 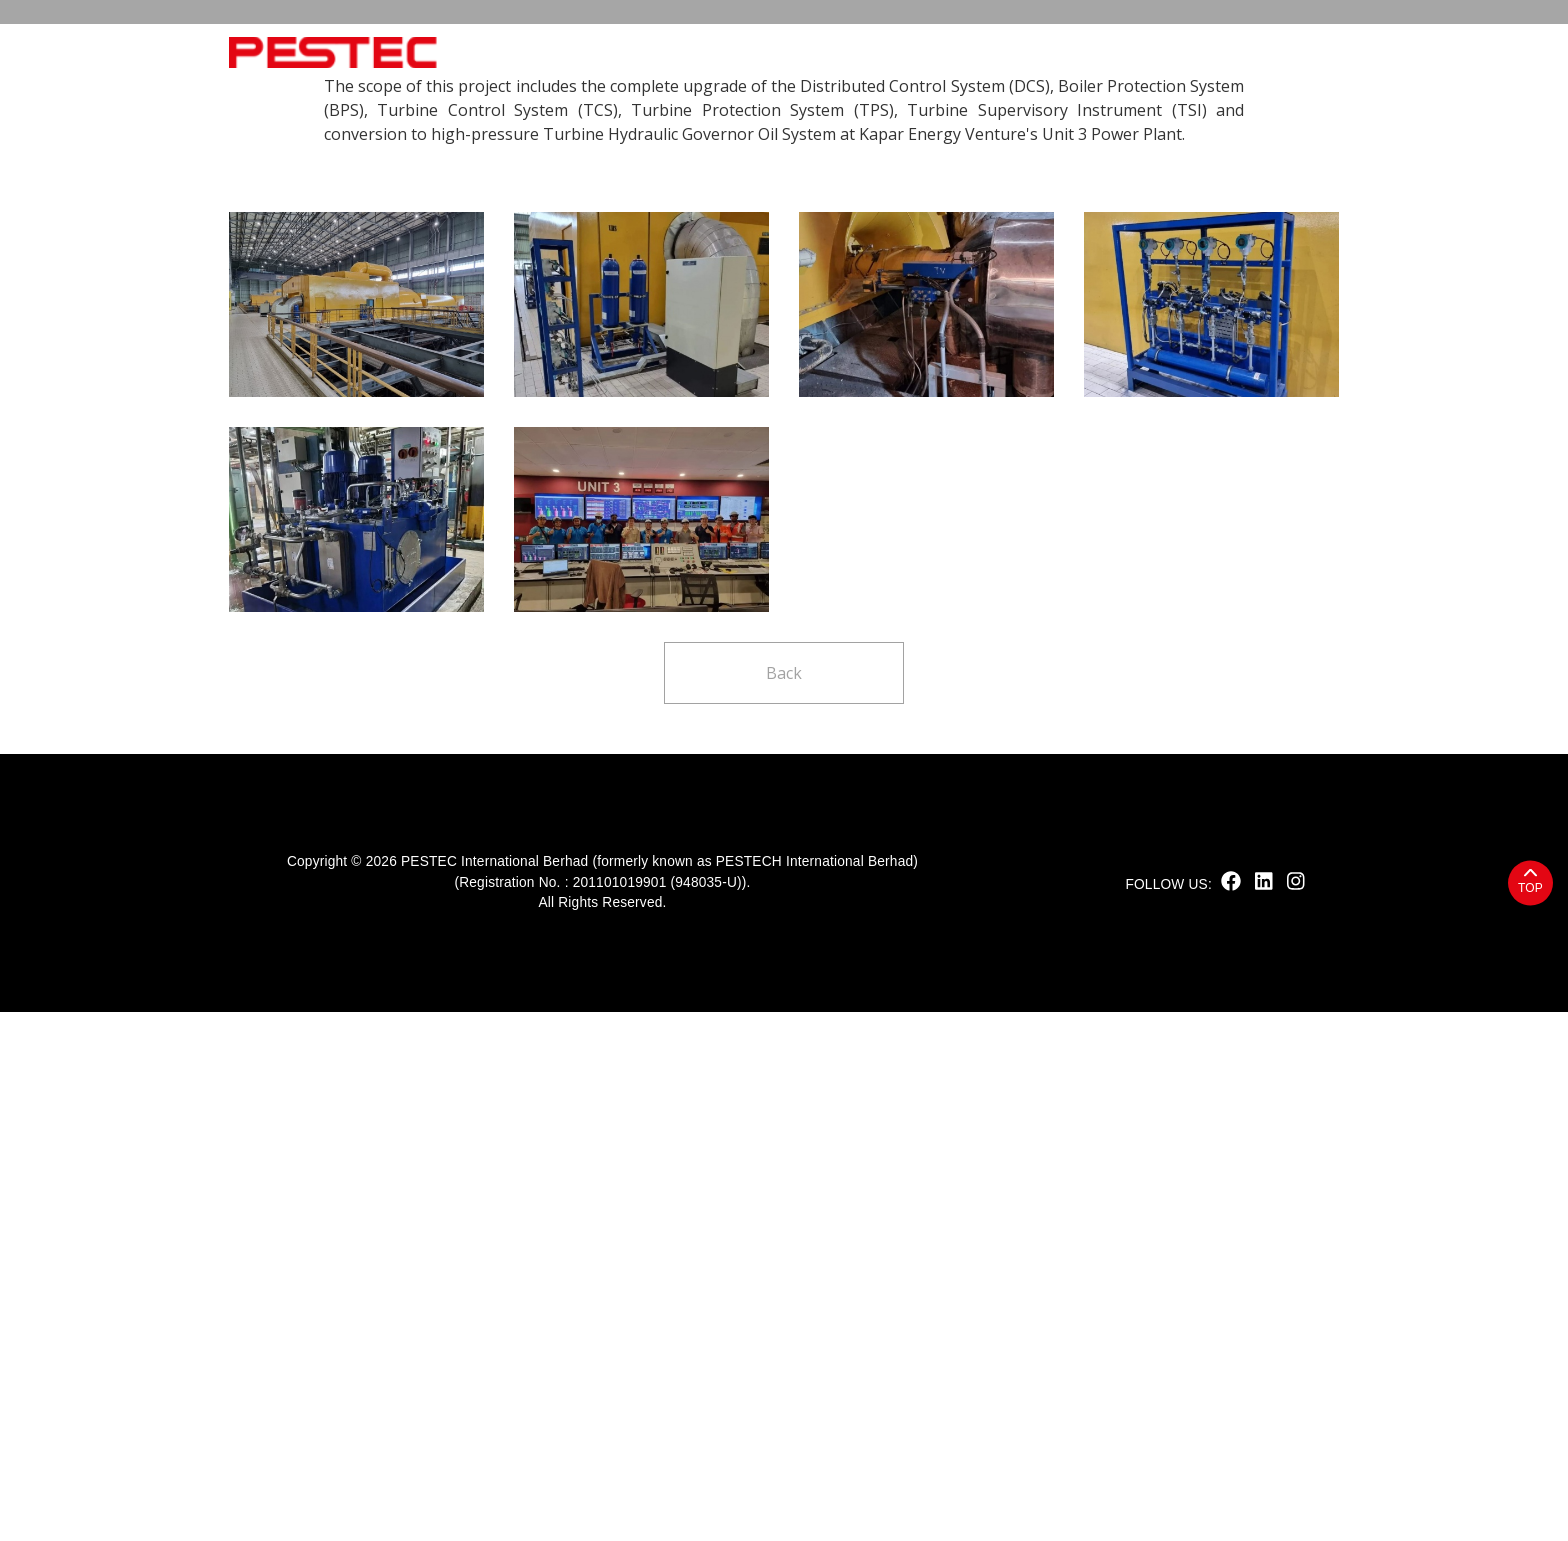 What do you see at coordinates (383, 346) in the screenshot?
I see `Project highlights` at bounding box center [383, 346].